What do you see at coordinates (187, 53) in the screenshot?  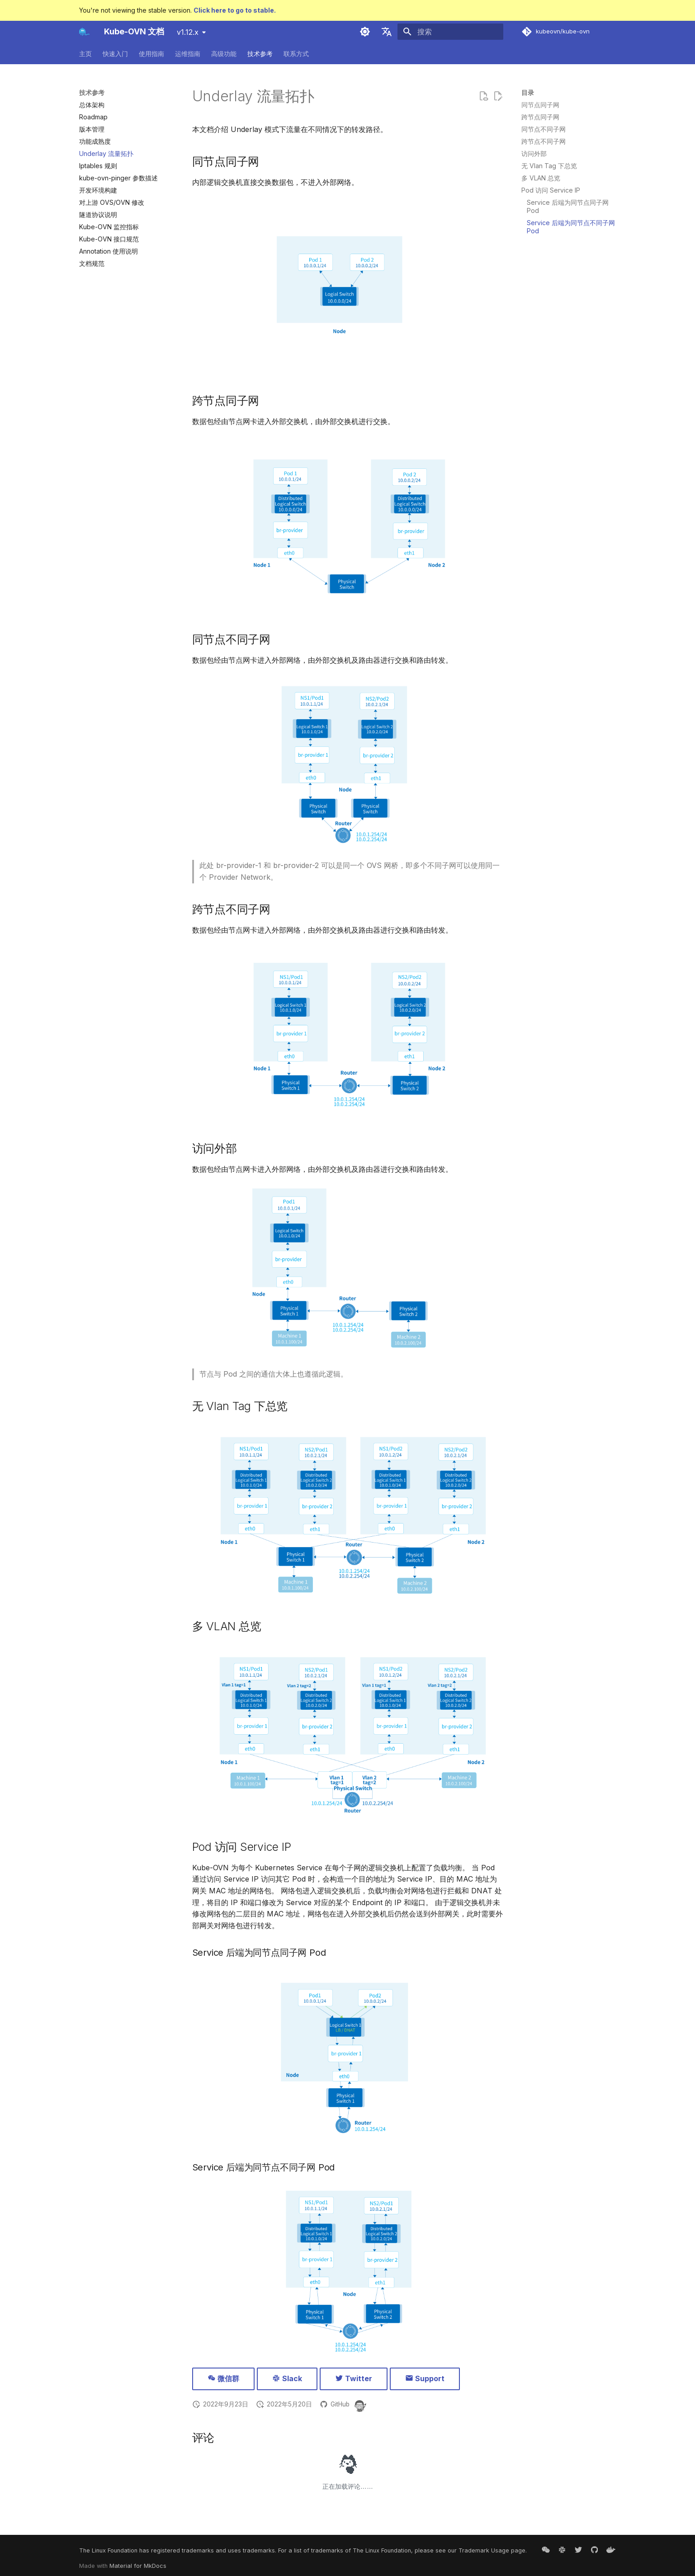 I see `运维指南` at bounding box center [187, 53].